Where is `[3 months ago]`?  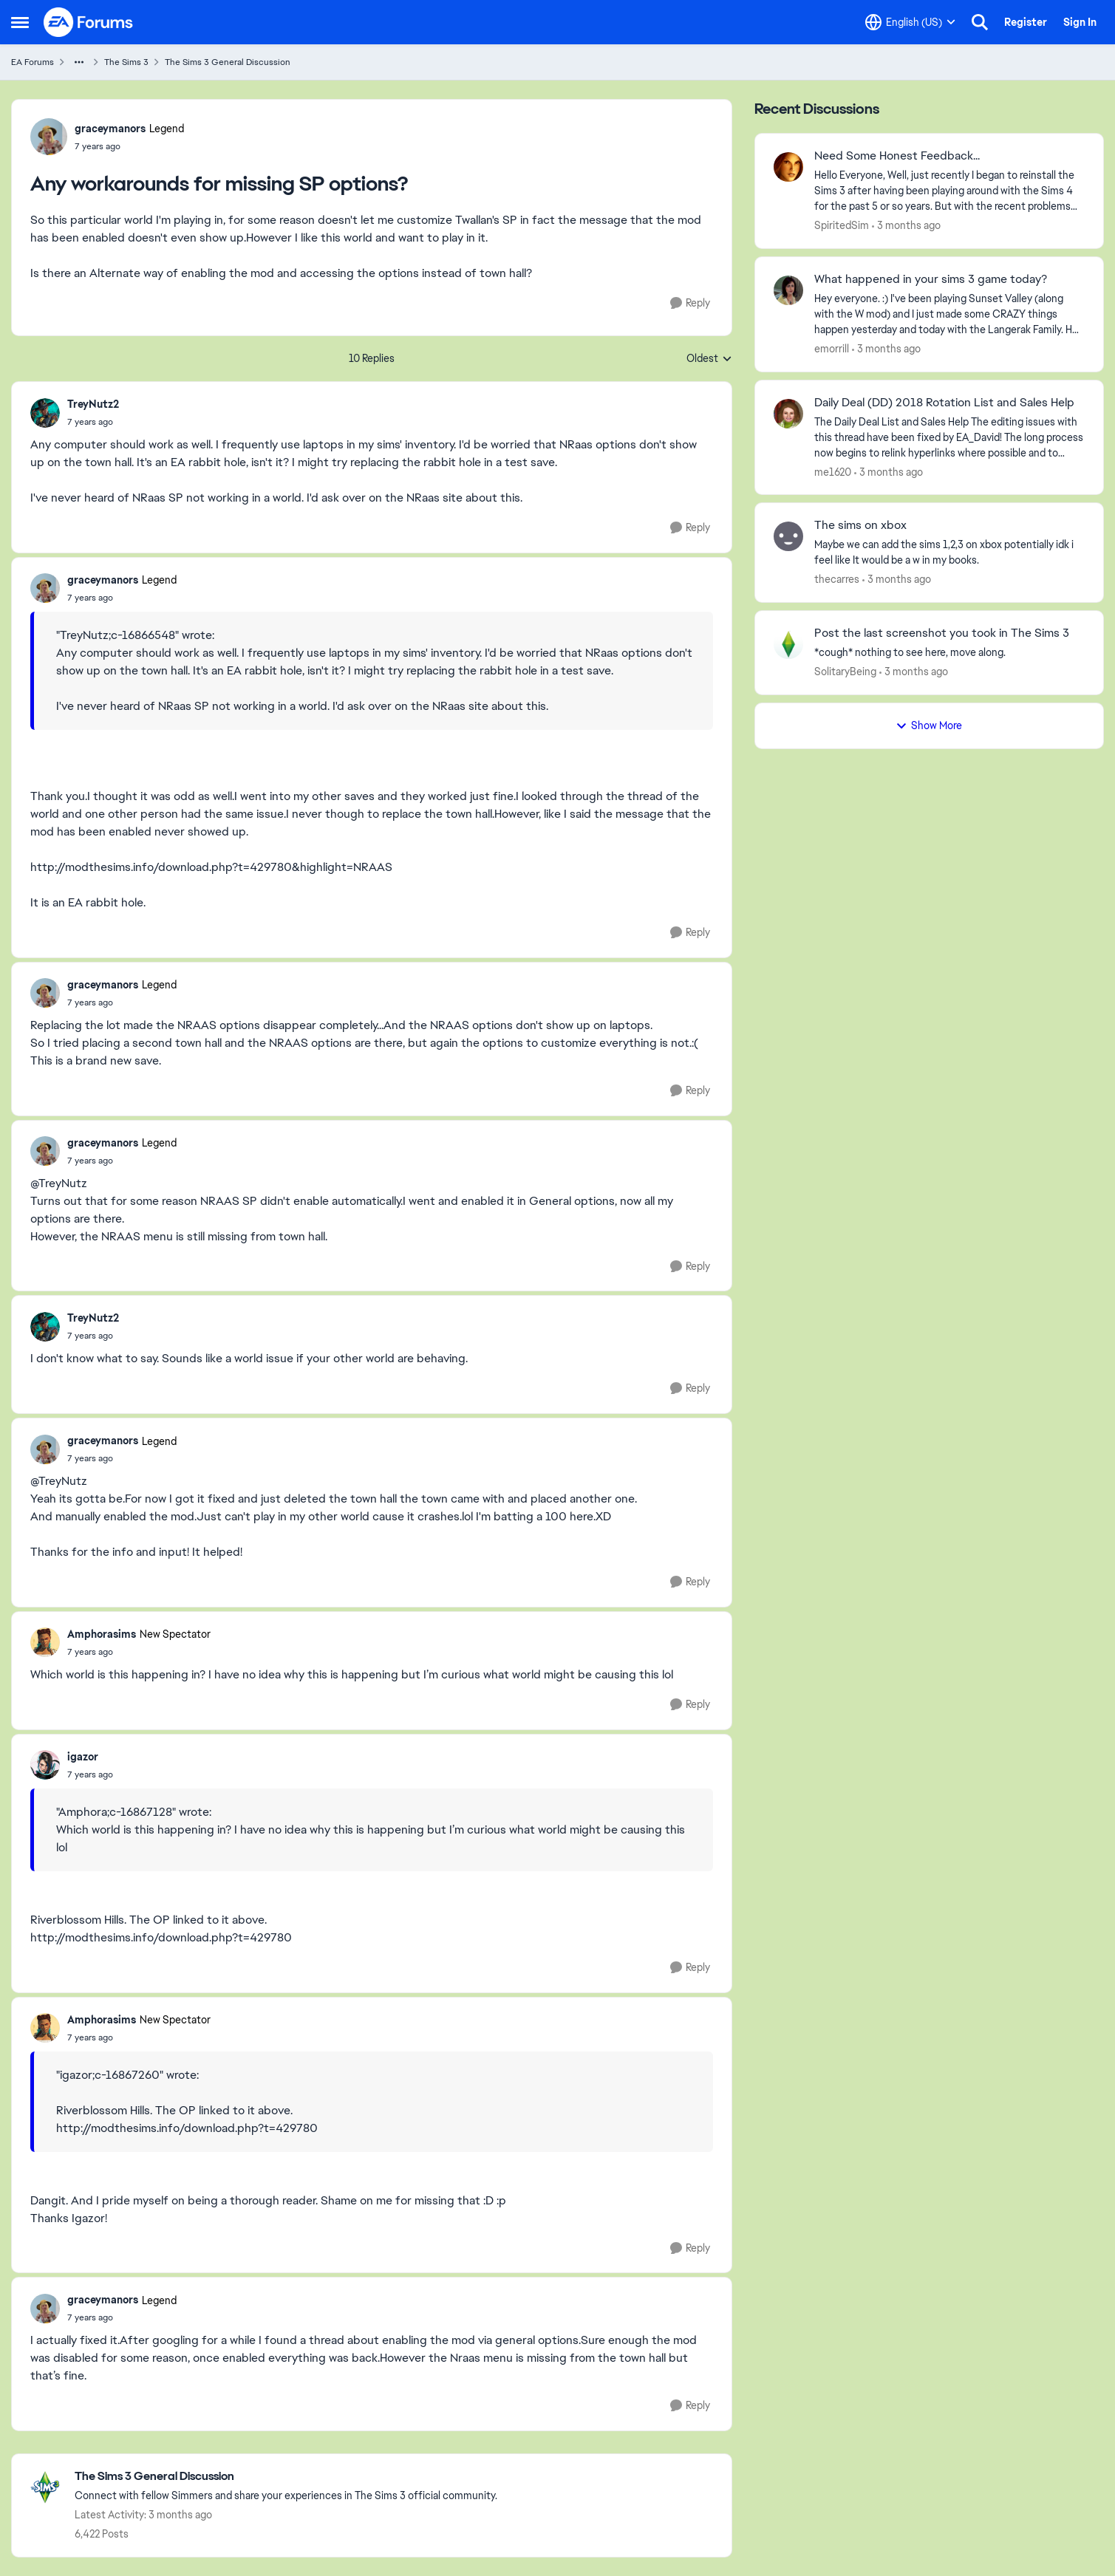
[3 months ago] is located at coordinates (906, 225).